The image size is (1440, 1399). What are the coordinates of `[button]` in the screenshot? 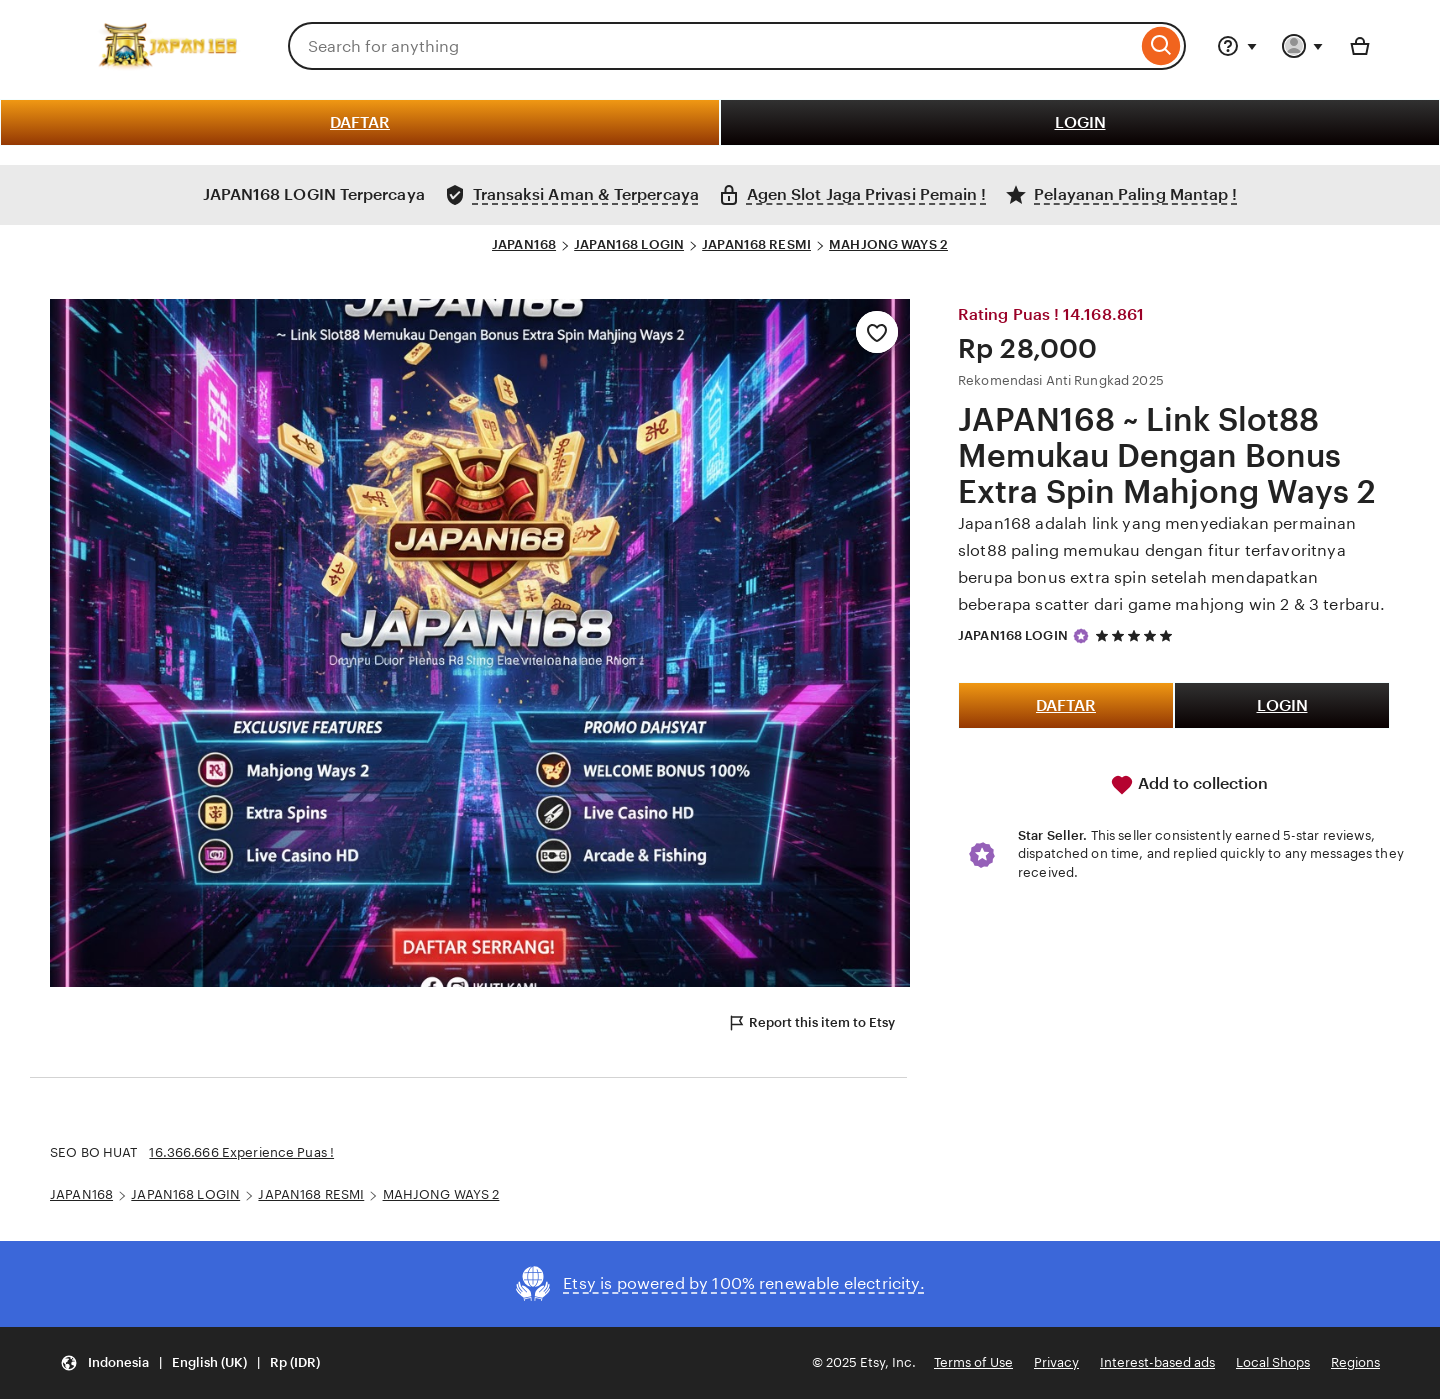 It's located at (190, 1363).